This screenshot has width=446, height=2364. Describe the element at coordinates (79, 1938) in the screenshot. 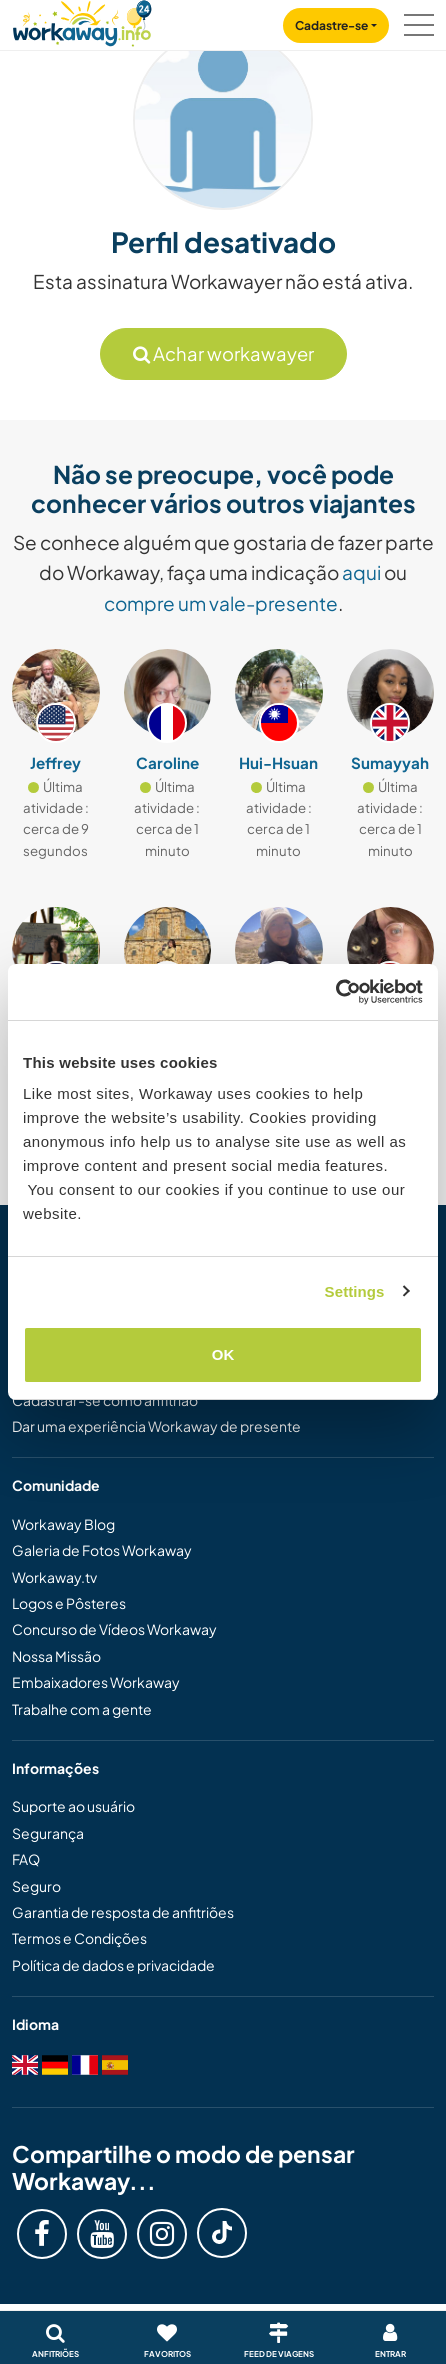

I see `Termos e Condições` at that location.